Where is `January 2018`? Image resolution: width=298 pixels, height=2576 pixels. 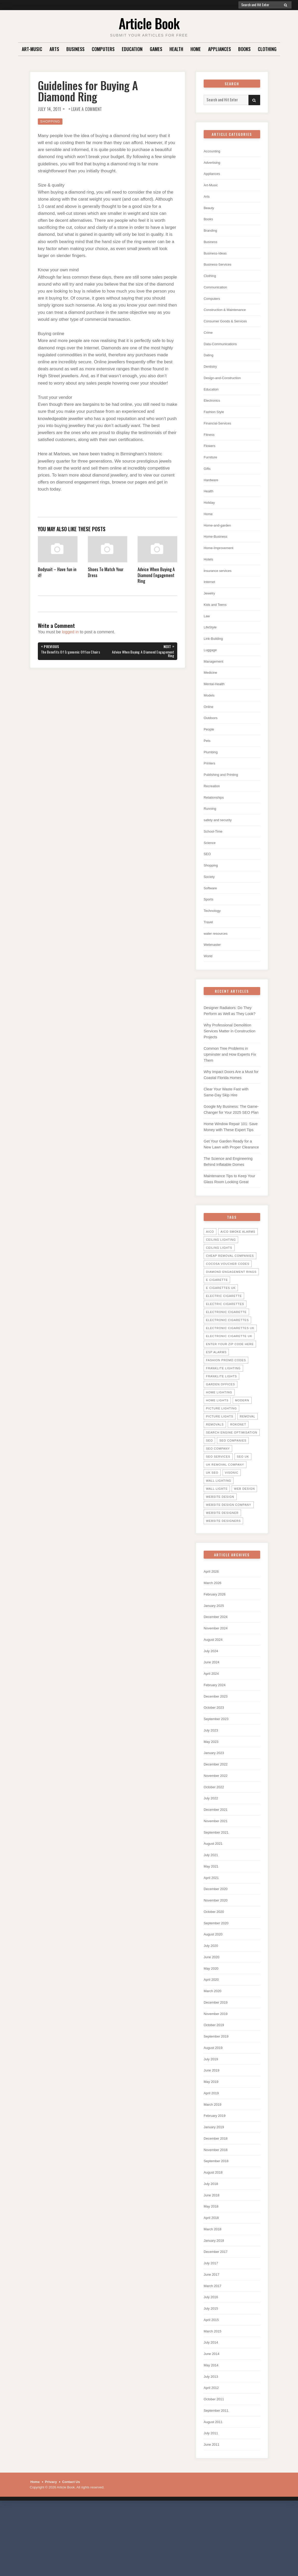 January 2018 is located at coordinates (215, 2302).